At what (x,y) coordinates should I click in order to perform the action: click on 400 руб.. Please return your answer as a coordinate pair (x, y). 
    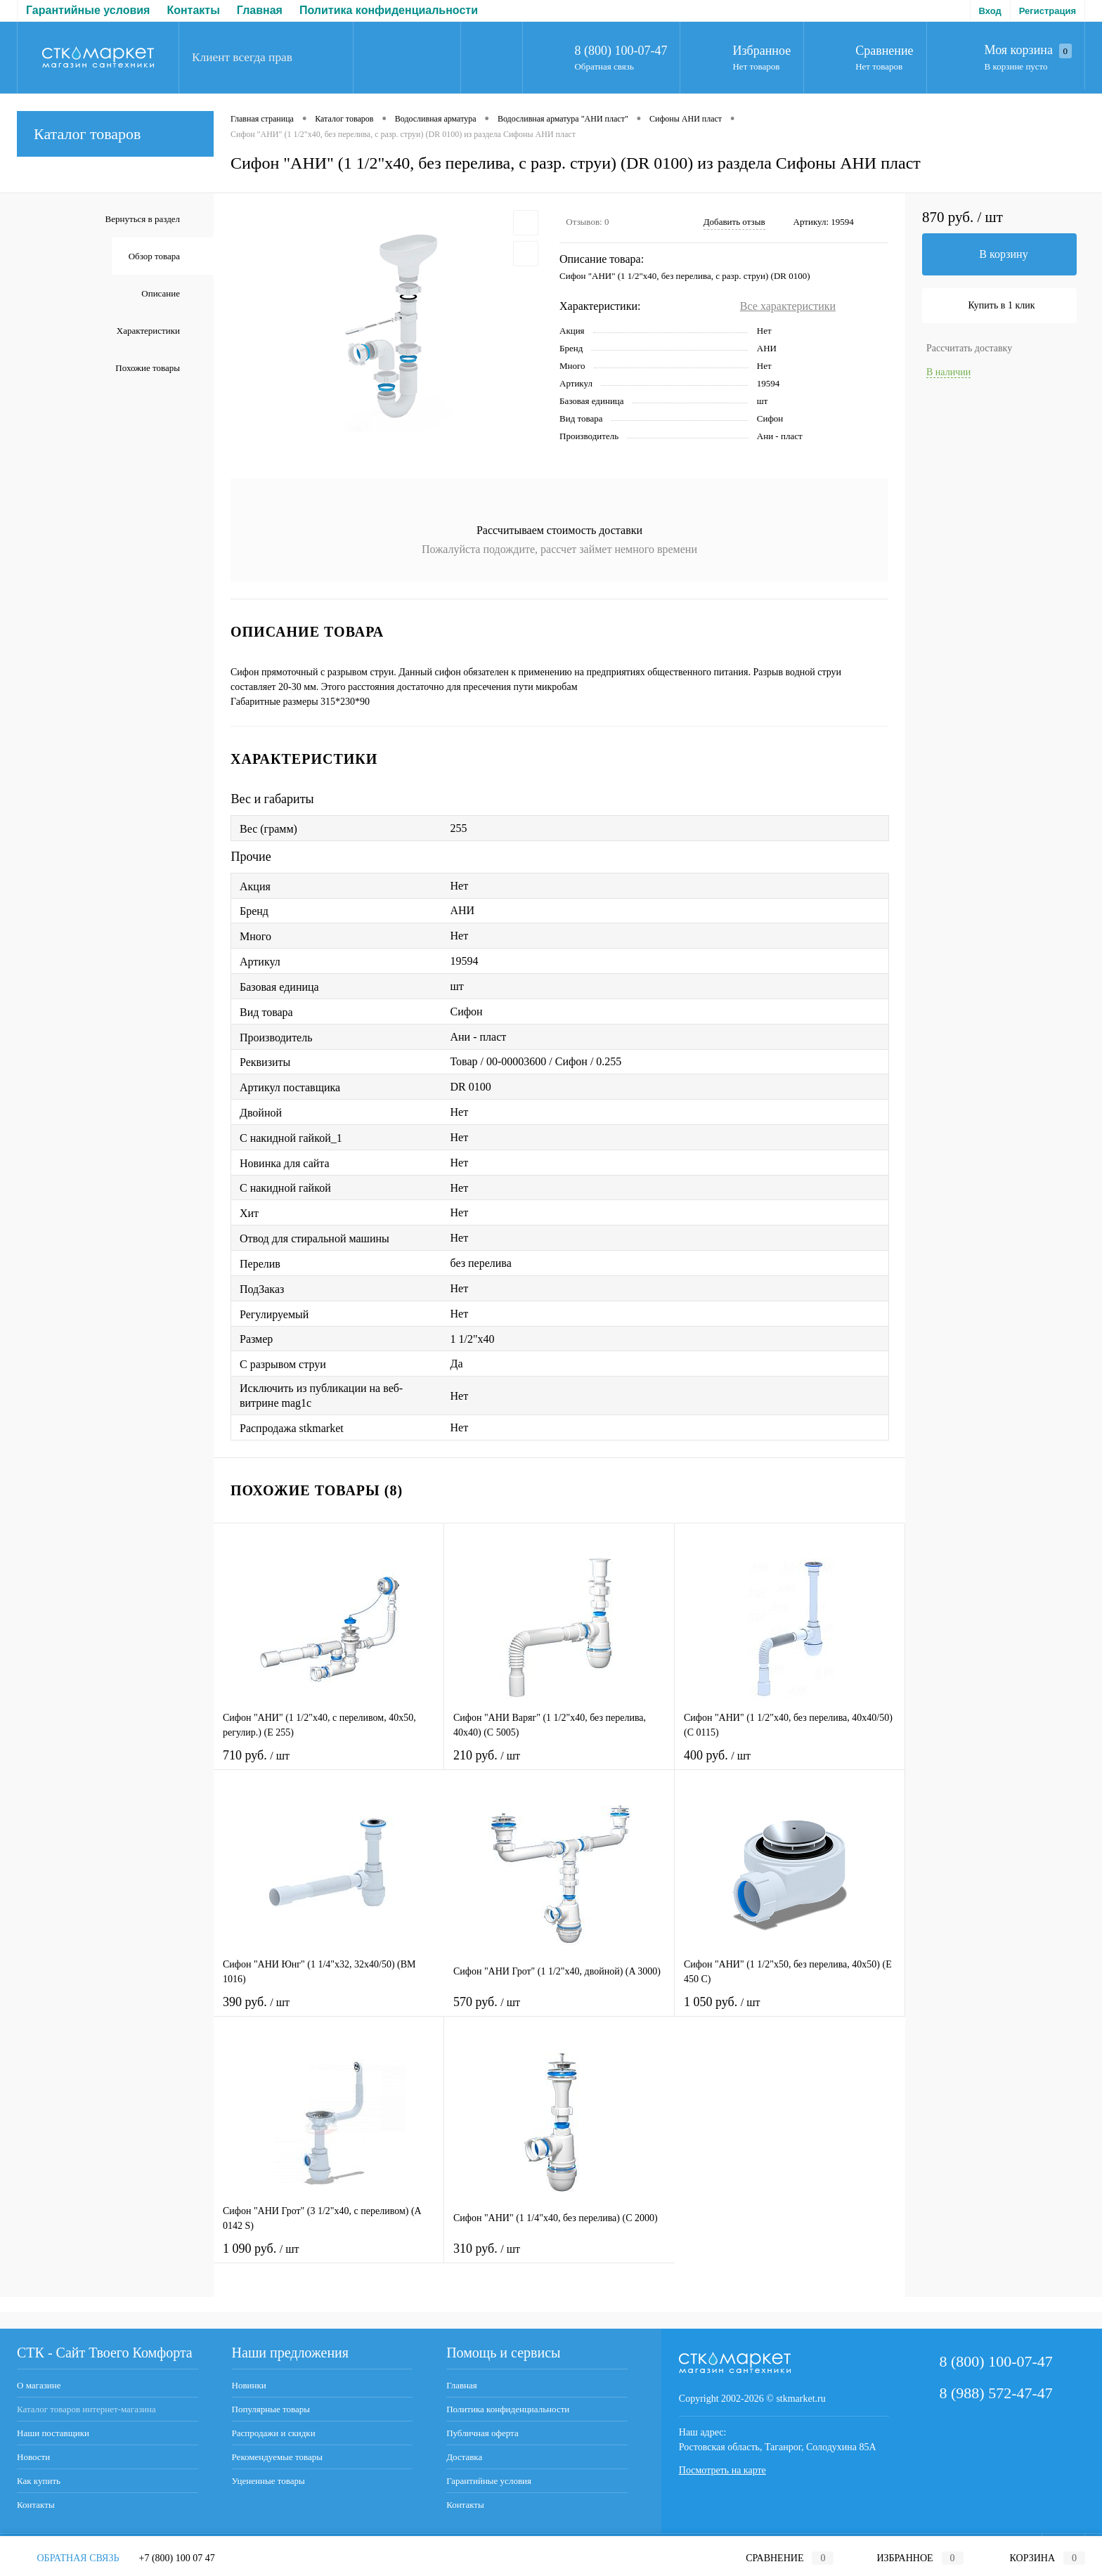
    Looking at the image, I should click on (789, 1764).